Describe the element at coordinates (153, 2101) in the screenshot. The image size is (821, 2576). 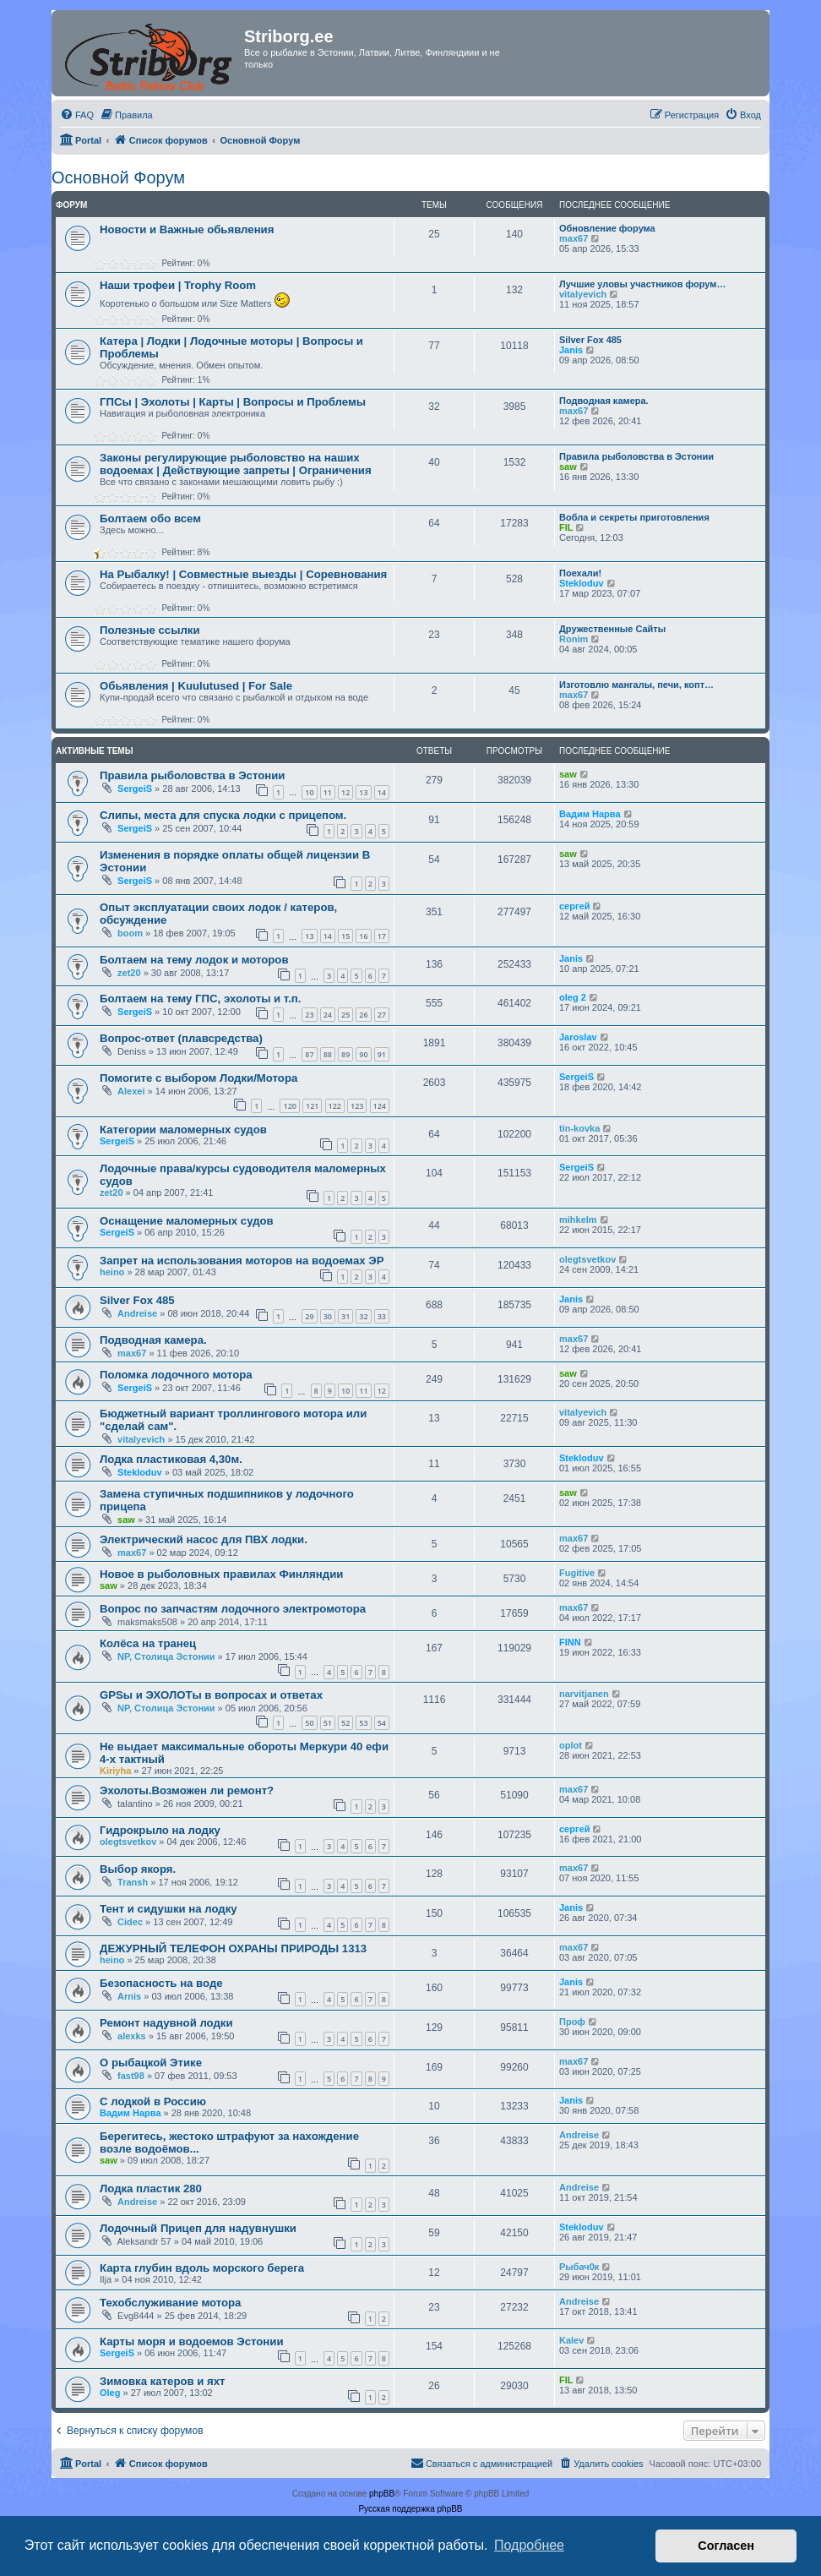
I see `С лодкой в Россию` at that location.